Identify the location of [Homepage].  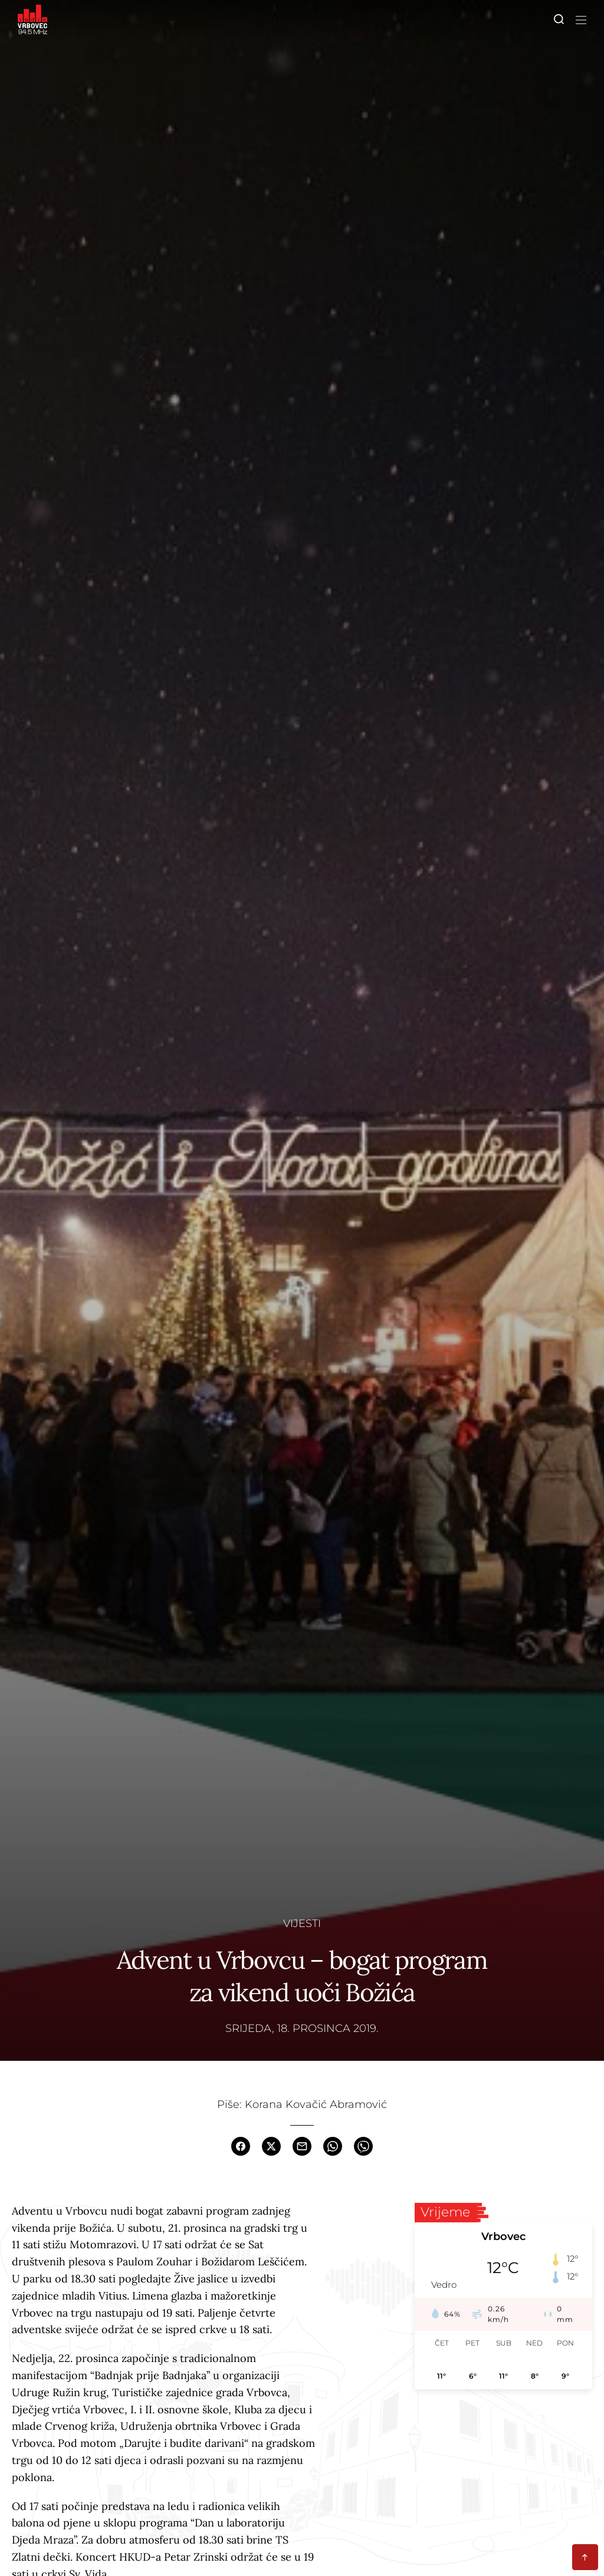
(32, 19).